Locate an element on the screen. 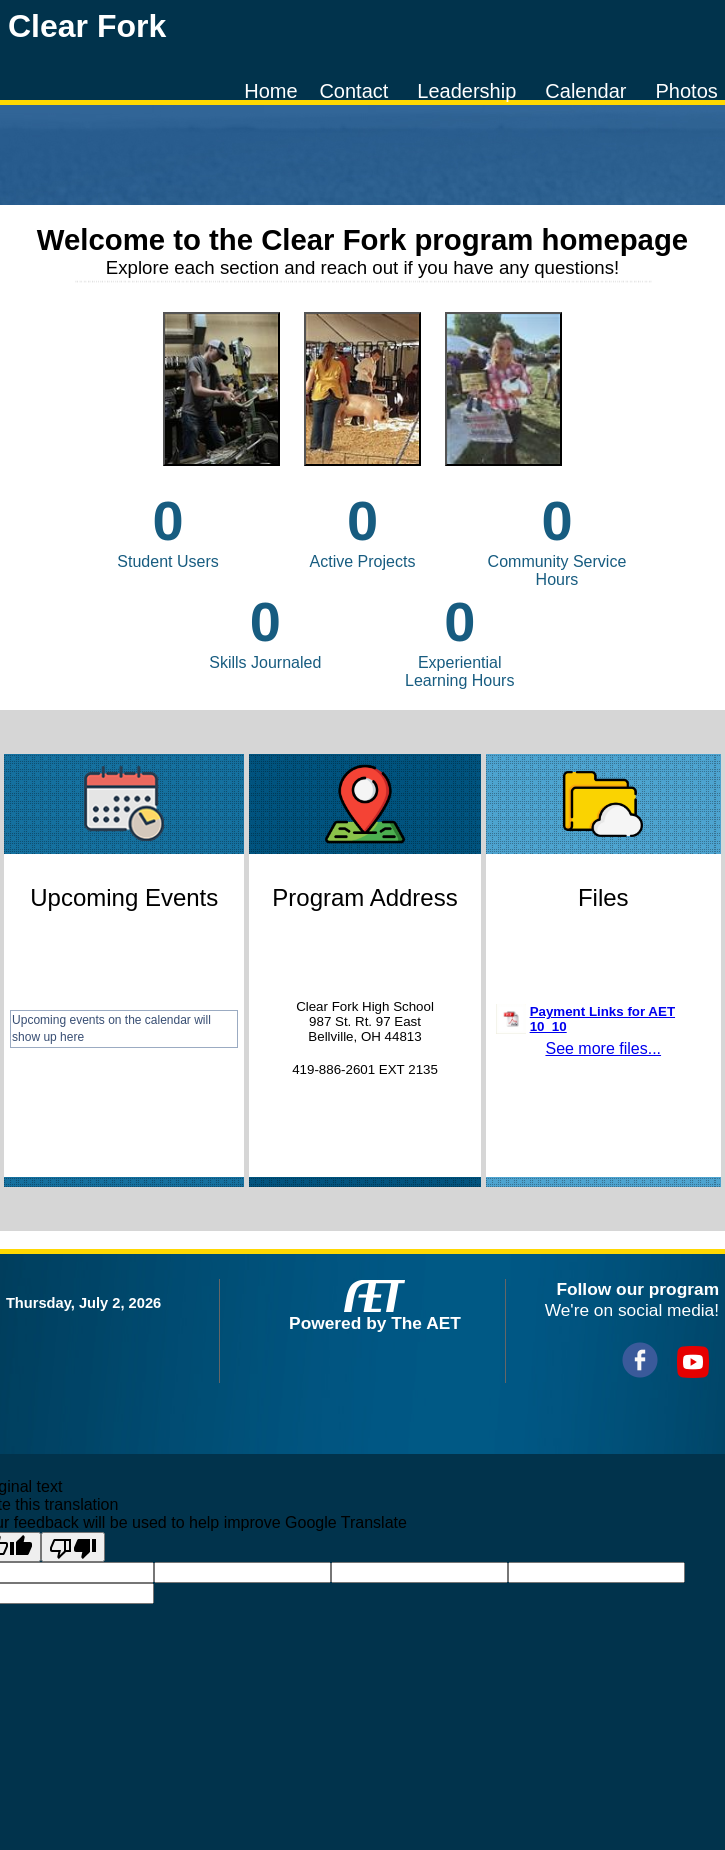 The width and height of the screenshot is (725, 1850). See more files... is located at coordinates (603, 1048).